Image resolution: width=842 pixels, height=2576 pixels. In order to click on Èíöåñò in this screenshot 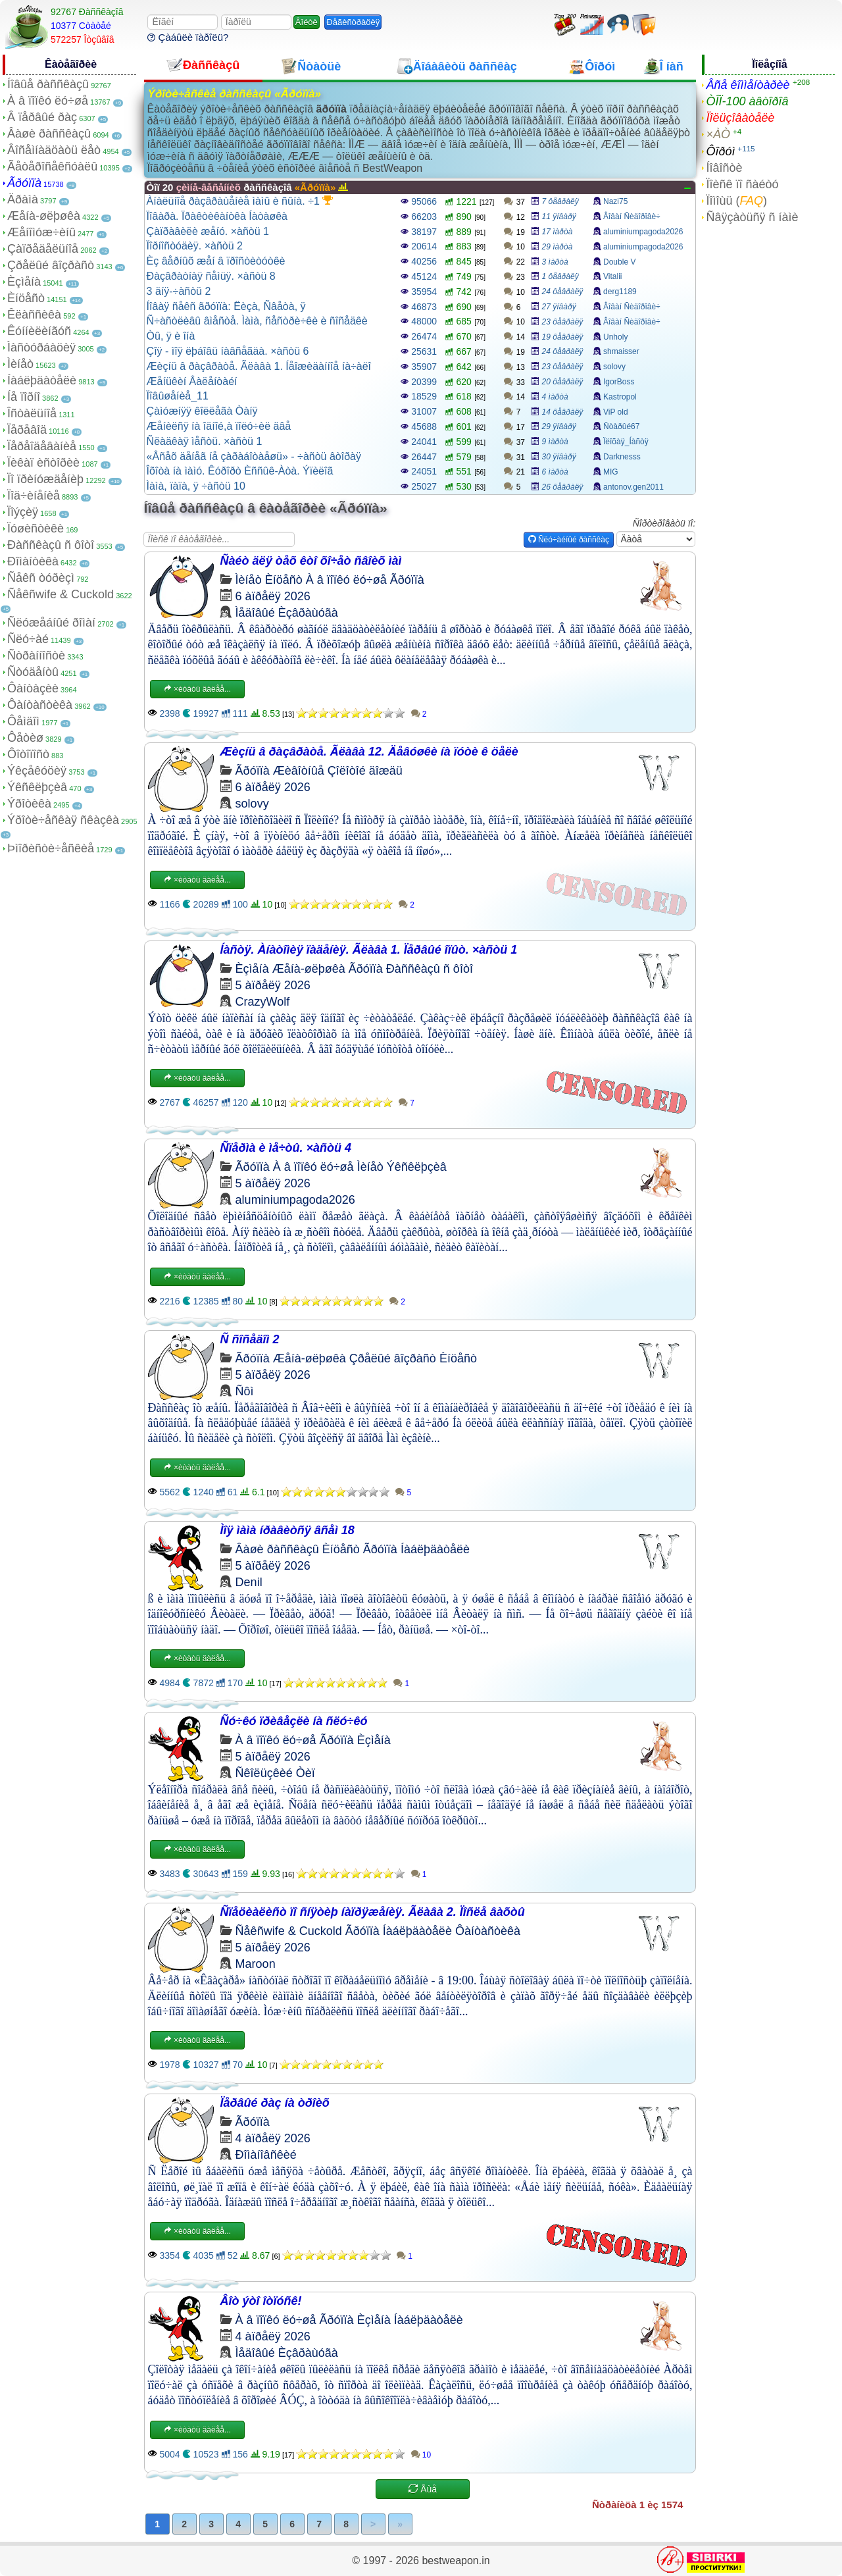, I will do `click(26, 298)`.